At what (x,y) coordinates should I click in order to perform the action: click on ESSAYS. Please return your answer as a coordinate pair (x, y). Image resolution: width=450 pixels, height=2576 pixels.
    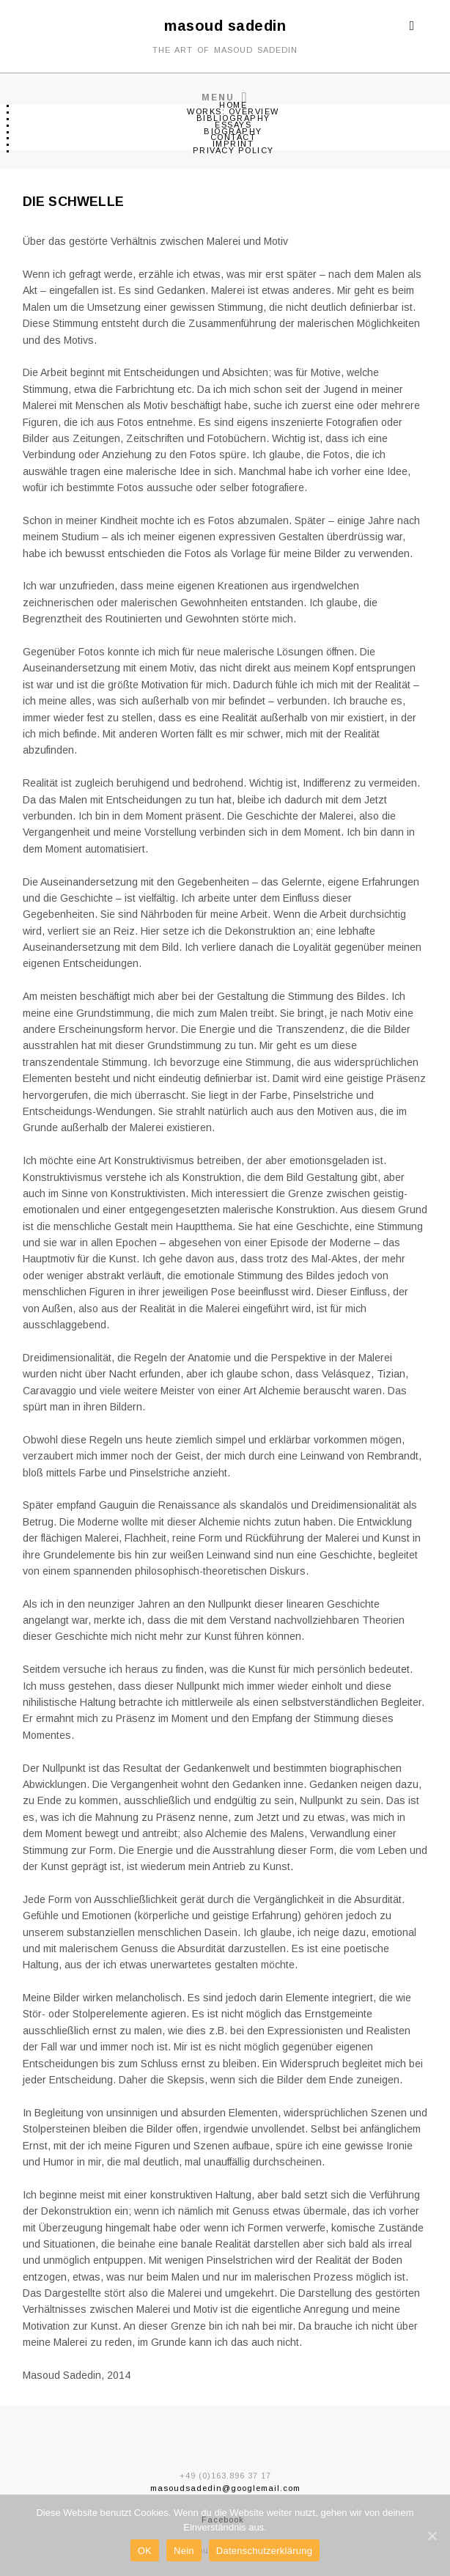
    Looking at the image, I should click on (233, 124).